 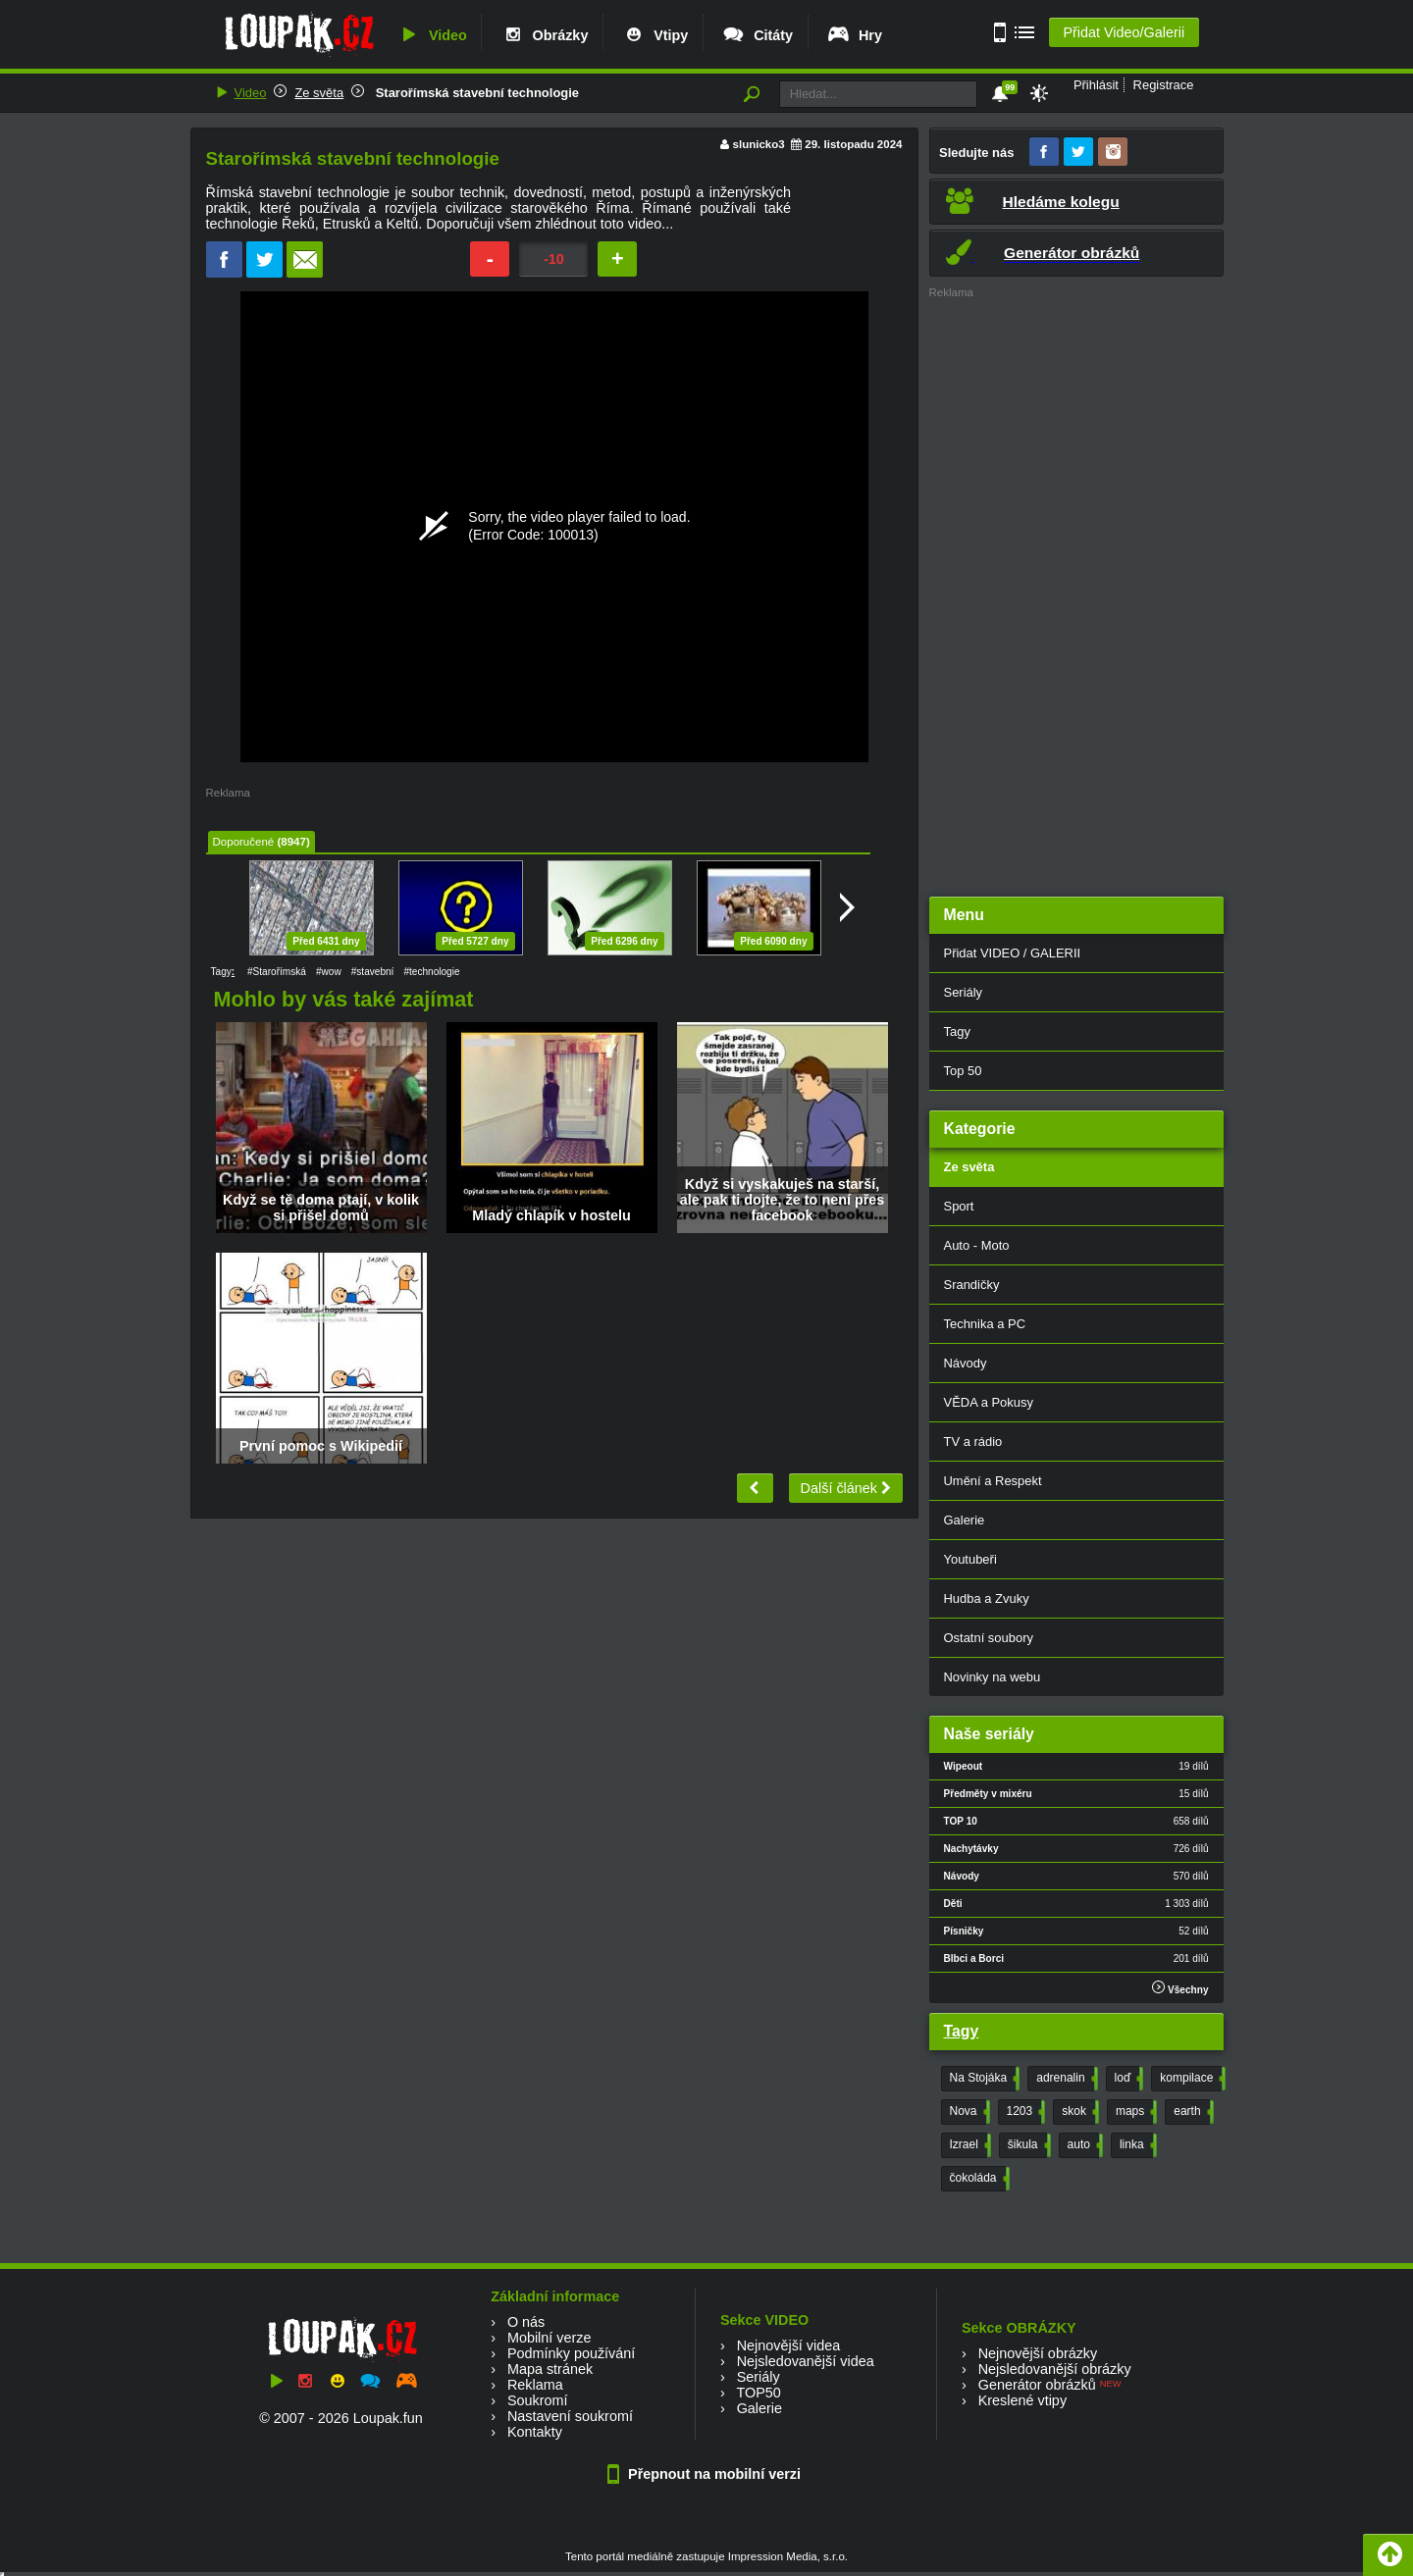 What do you see at coordinates (1037, 2385) in the screenshot?
I see `Generátor obrázků` at bounding box center [1037, 2385].